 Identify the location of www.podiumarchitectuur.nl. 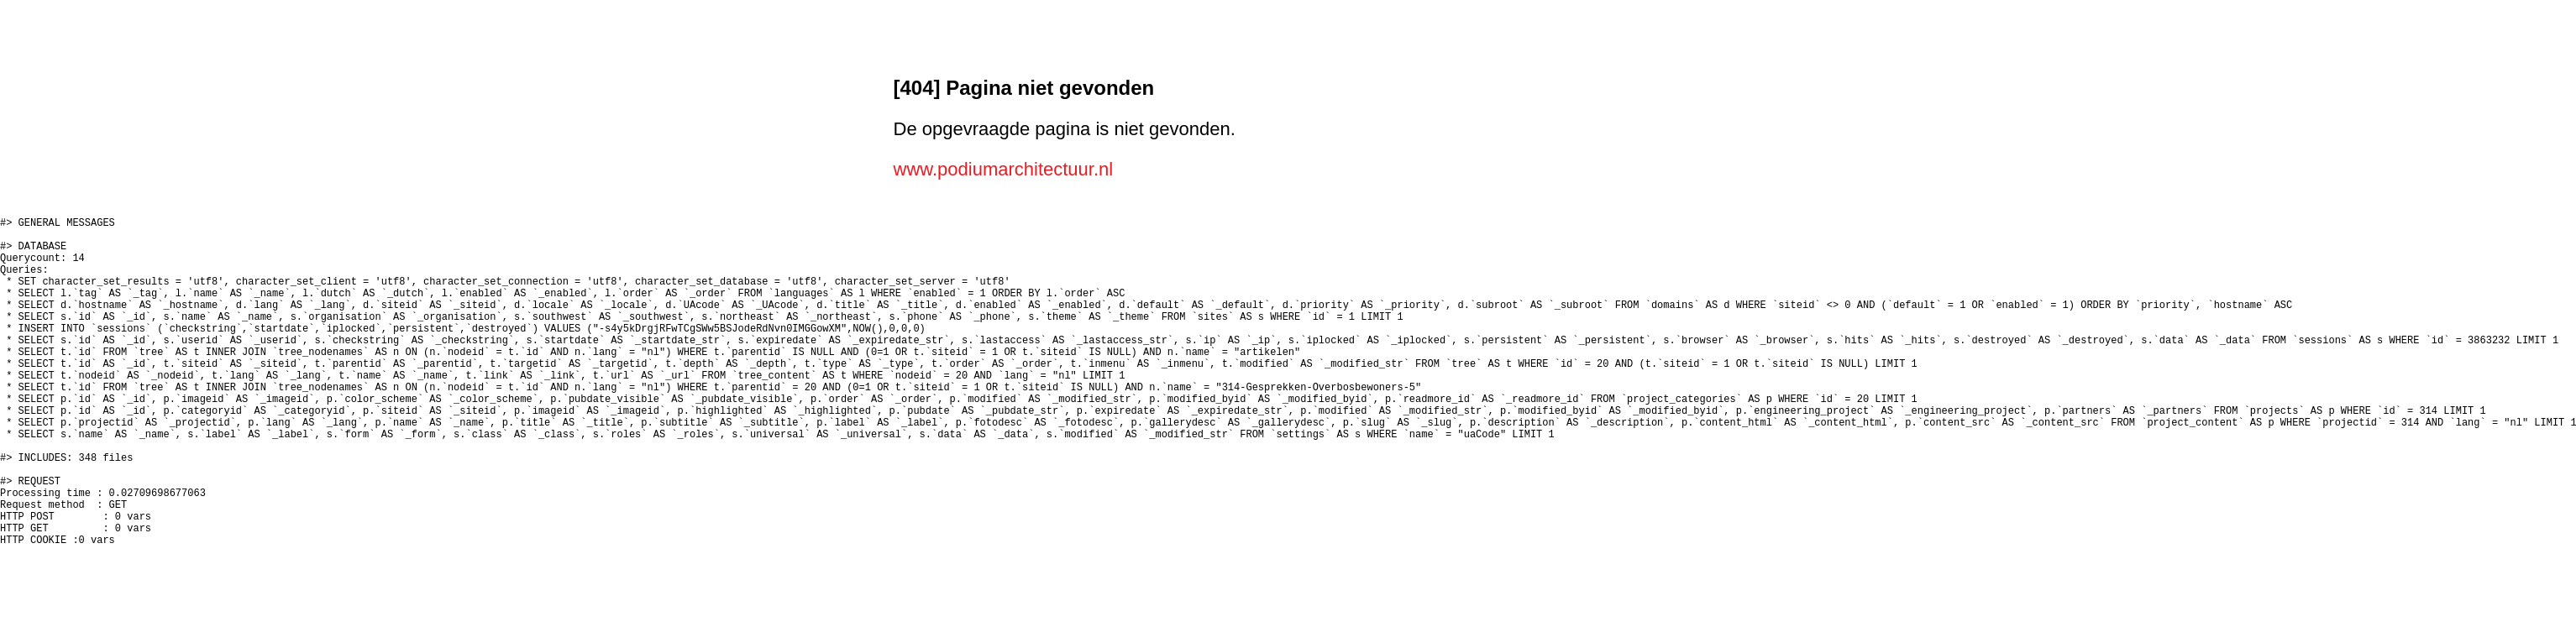
(1004, 169).